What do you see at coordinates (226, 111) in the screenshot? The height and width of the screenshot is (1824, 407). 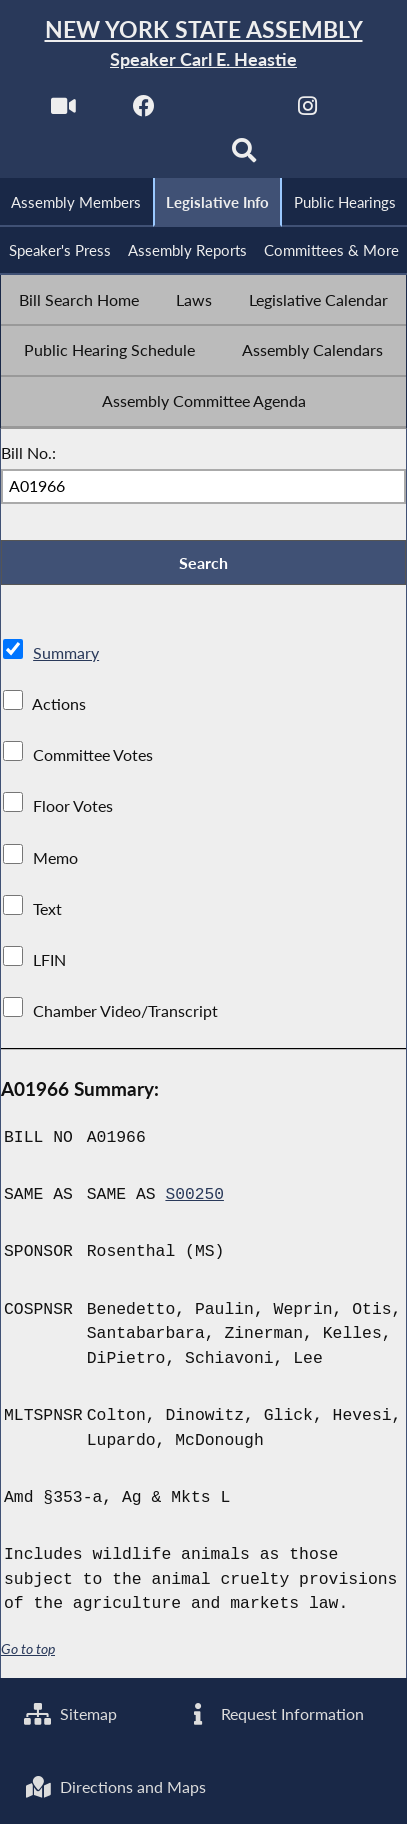 I see `[NYS Assembly Majority Twitter]` at bounding box center [226, 111].